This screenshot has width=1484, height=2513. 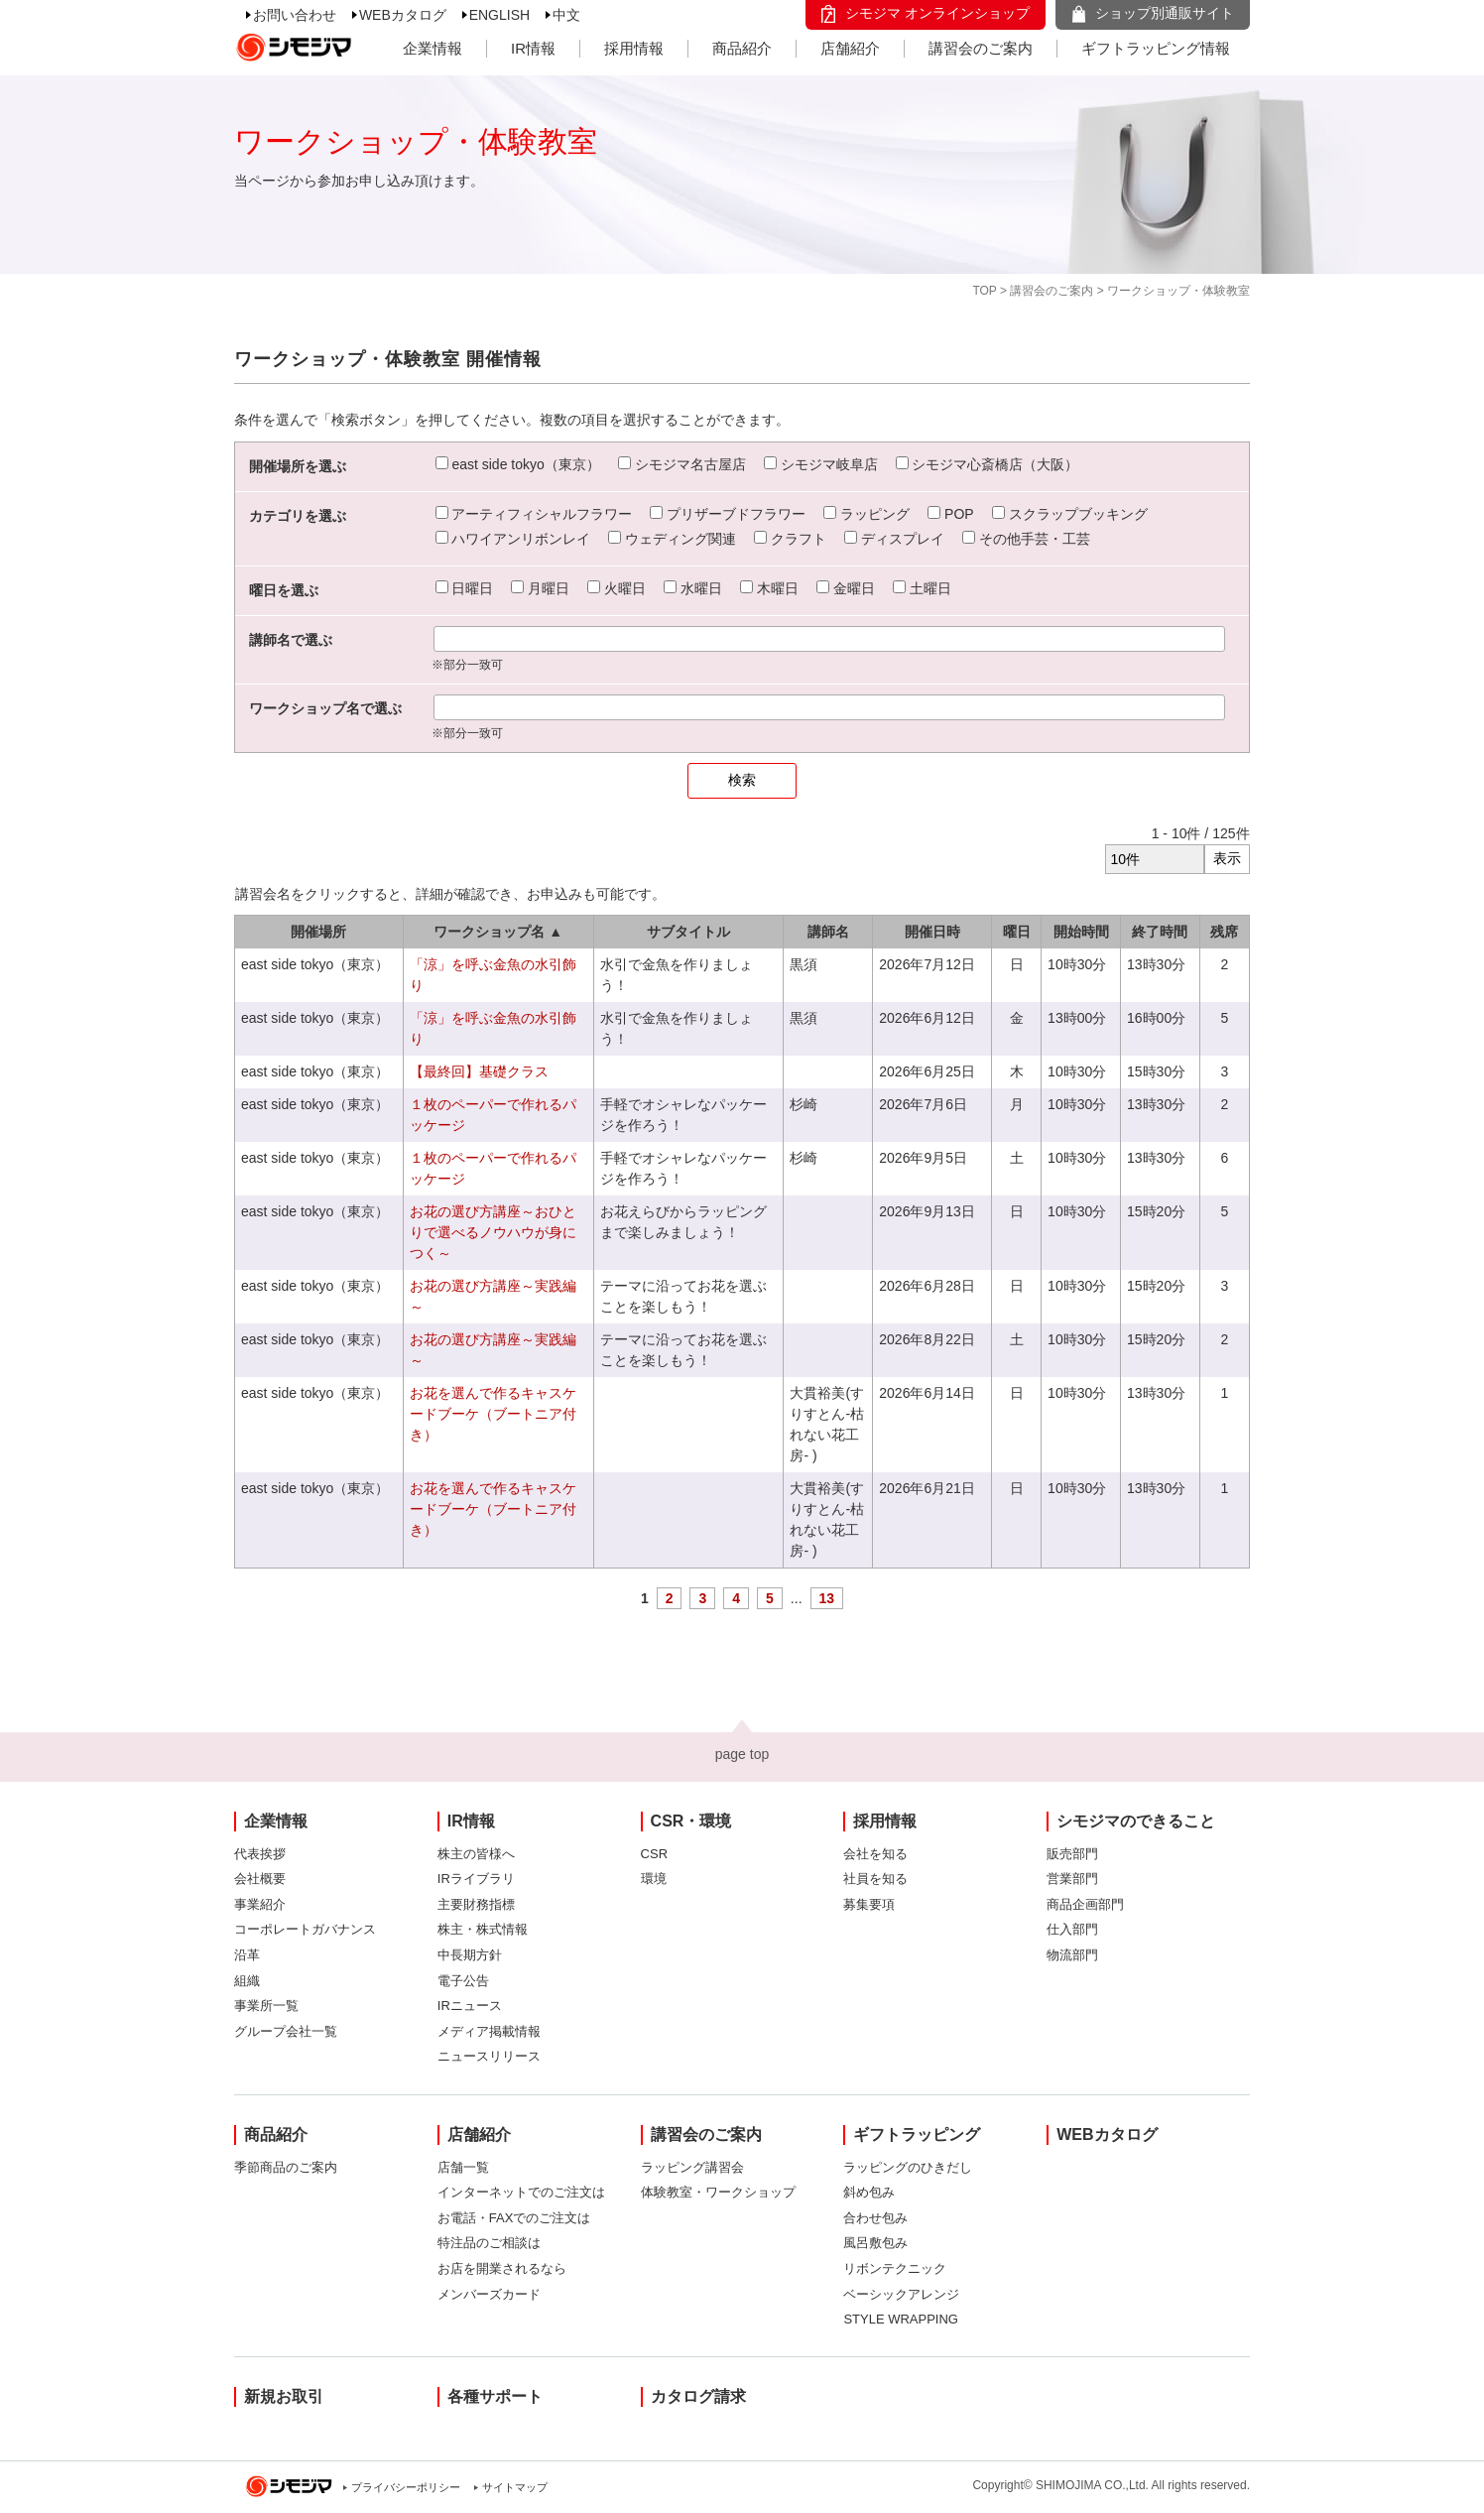 I want to click on 中長期方針, so click(x=469, y=1955).